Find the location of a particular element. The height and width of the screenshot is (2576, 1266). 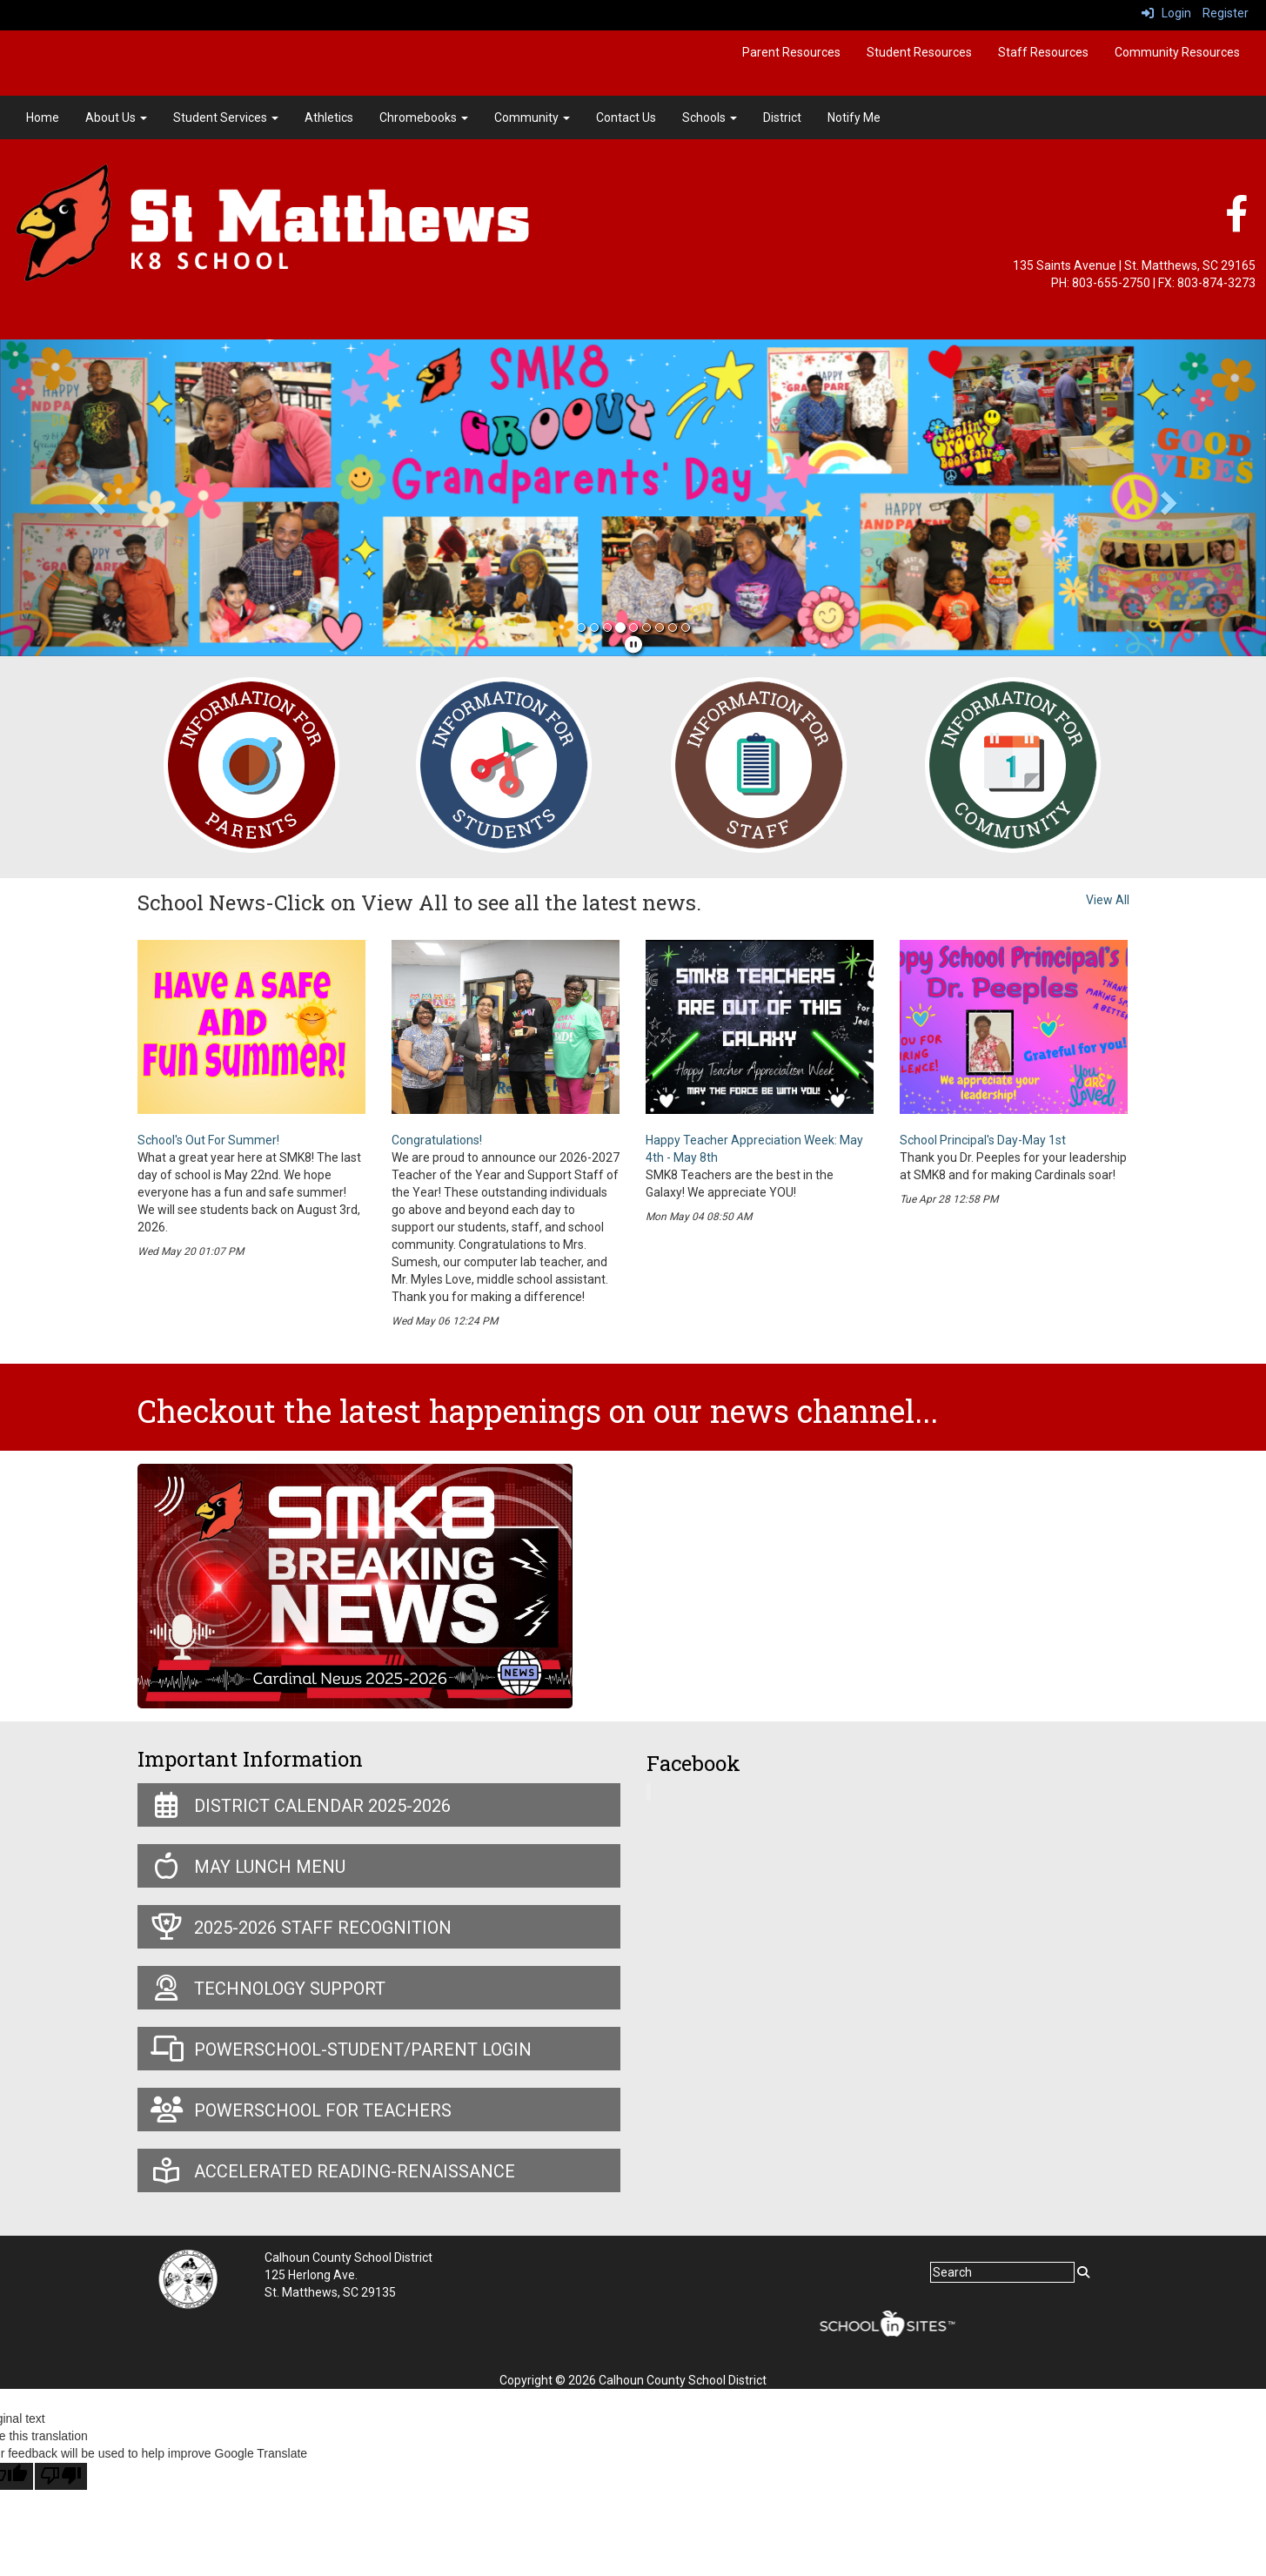

[Poor translation] is located at coordinates (61, 2476).